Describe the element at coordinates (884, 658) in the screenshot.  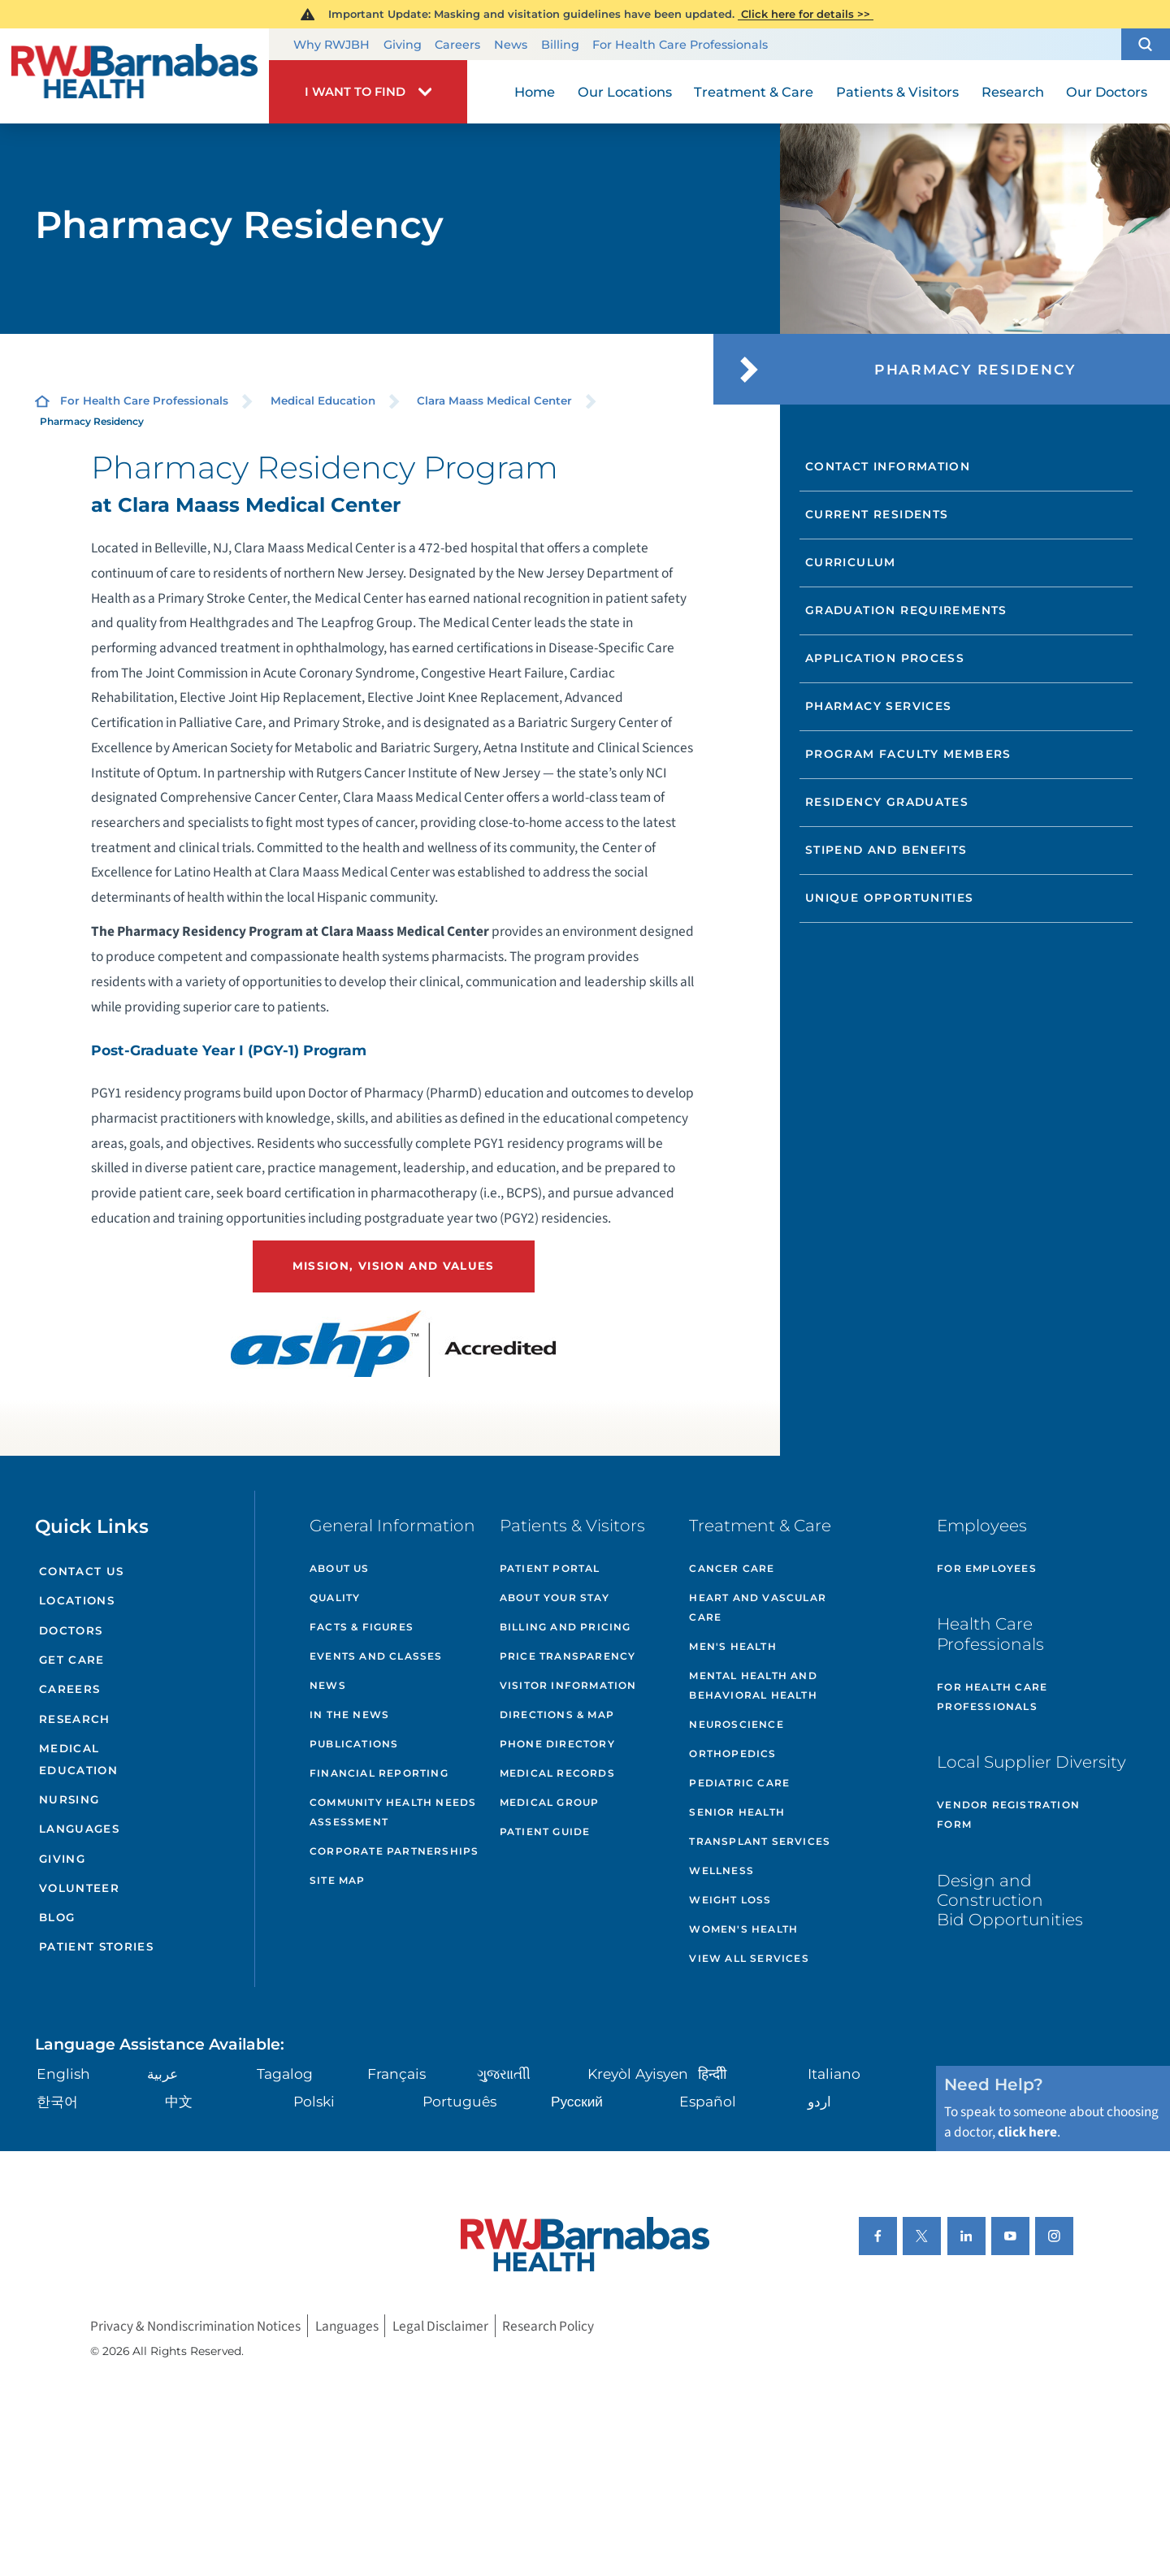
I see `Application Process` at that location.